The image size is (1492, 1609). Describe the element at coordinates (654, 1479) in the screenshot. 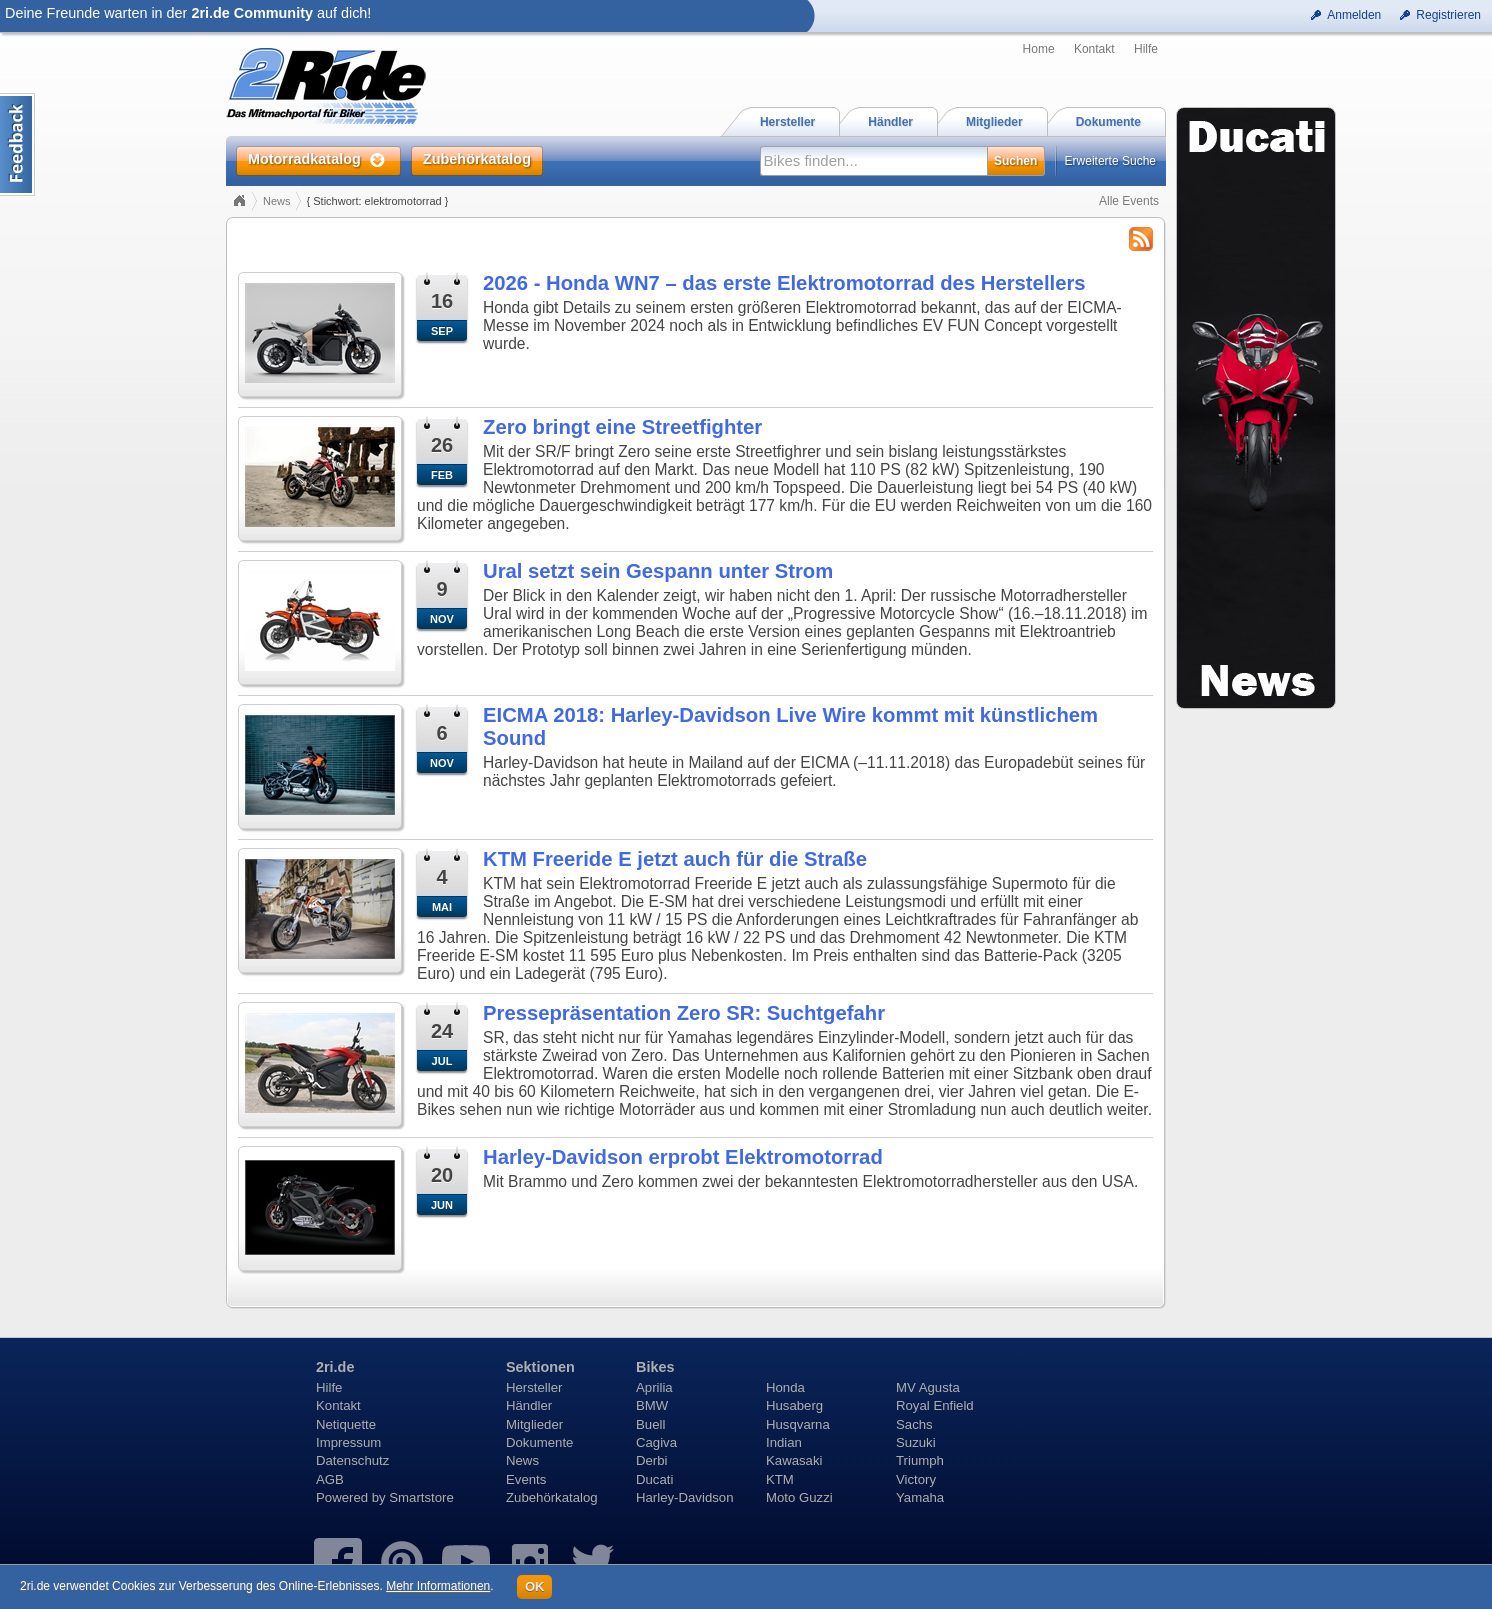

I see `Ducati` at that location.